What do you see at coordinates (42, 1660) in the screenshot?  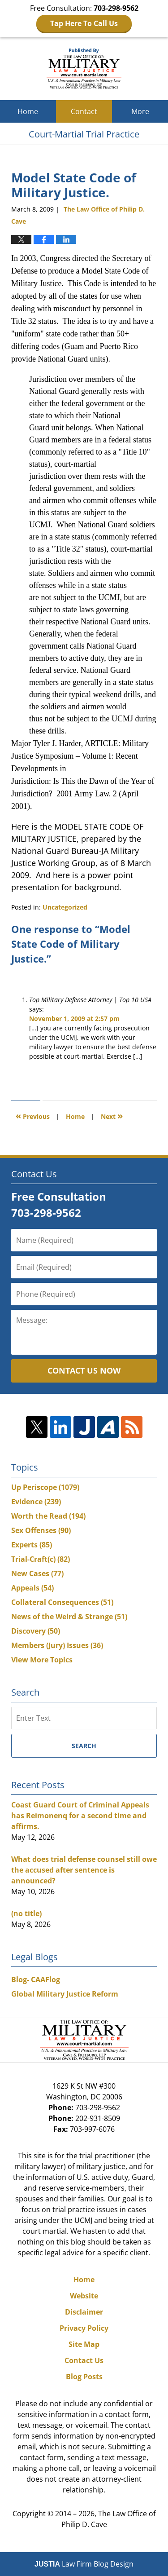 I see `View More Topics` at bounding box center [42, 1660].